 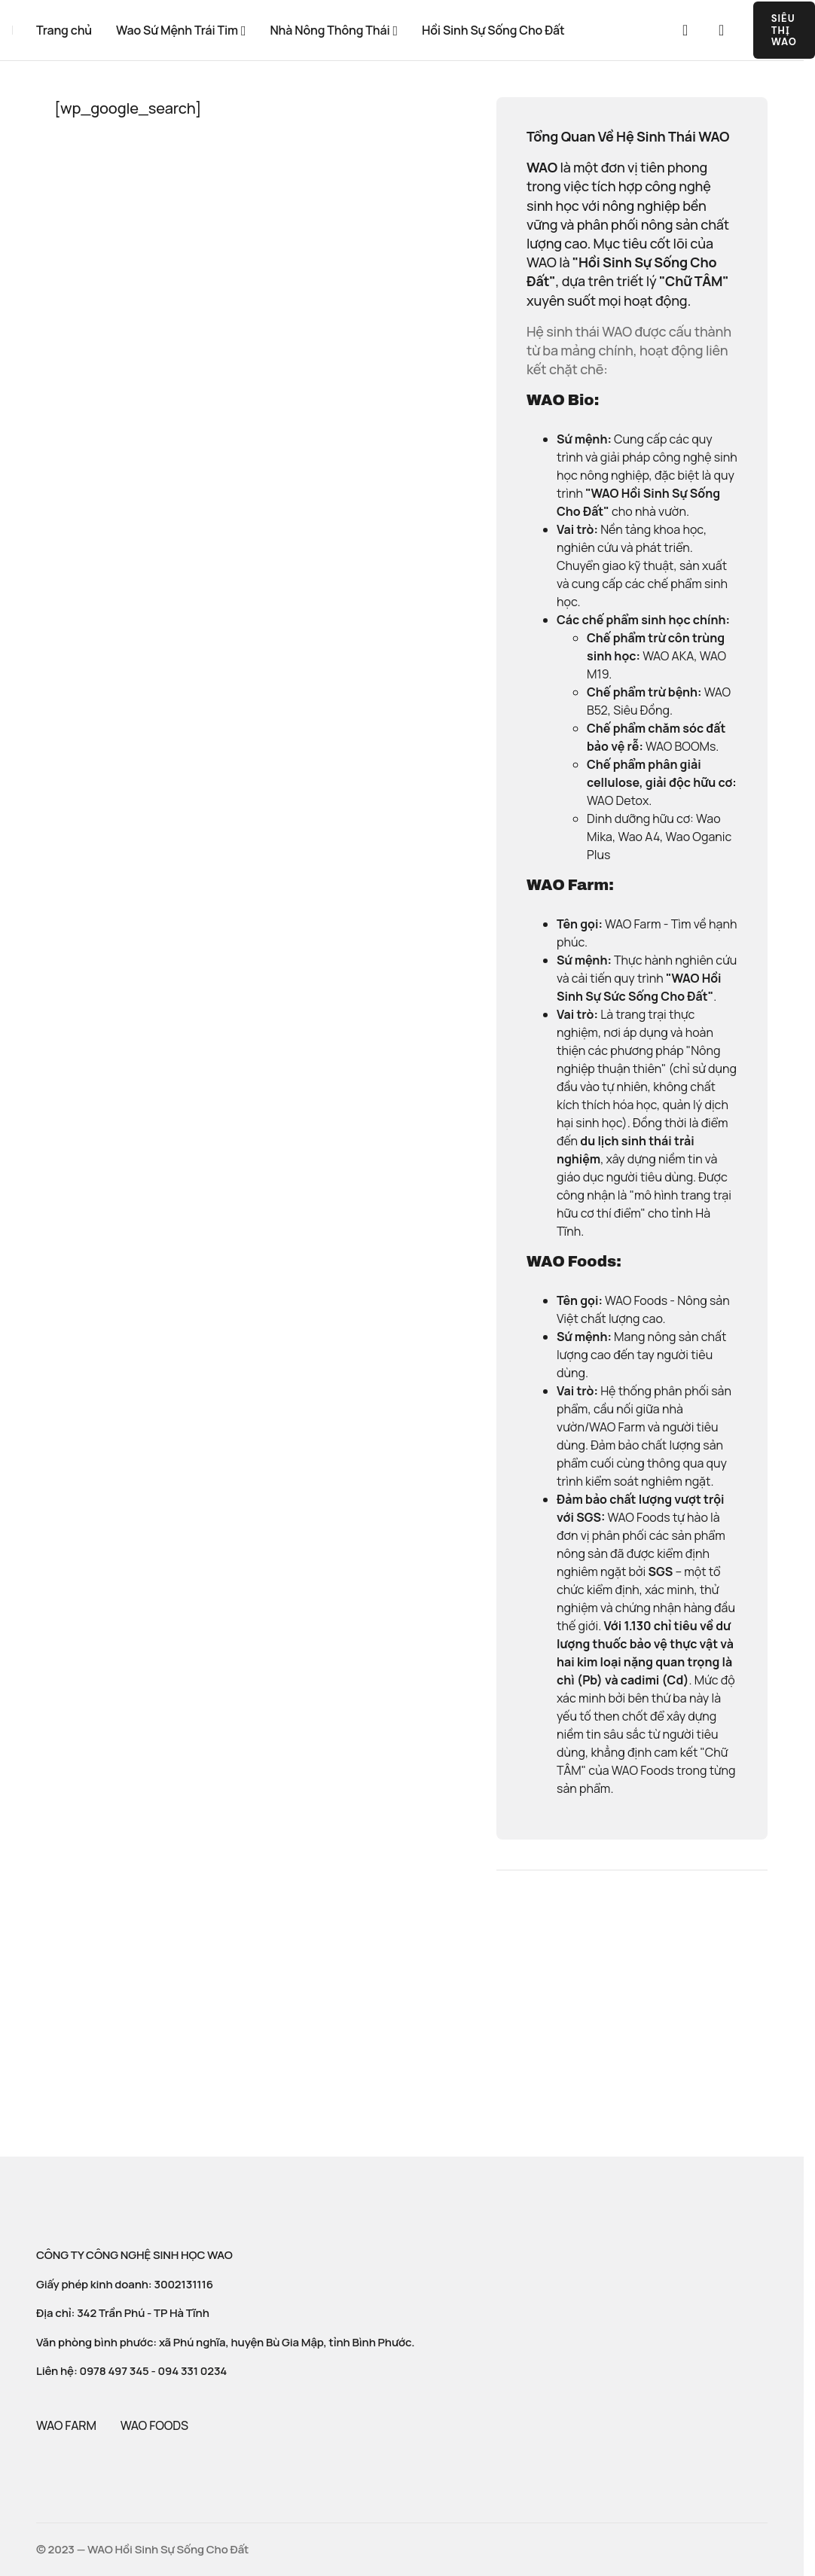 What do you see at coordinates (685, 30) in the screenshot?
I see `[button]` at bounding box center [685, 30].